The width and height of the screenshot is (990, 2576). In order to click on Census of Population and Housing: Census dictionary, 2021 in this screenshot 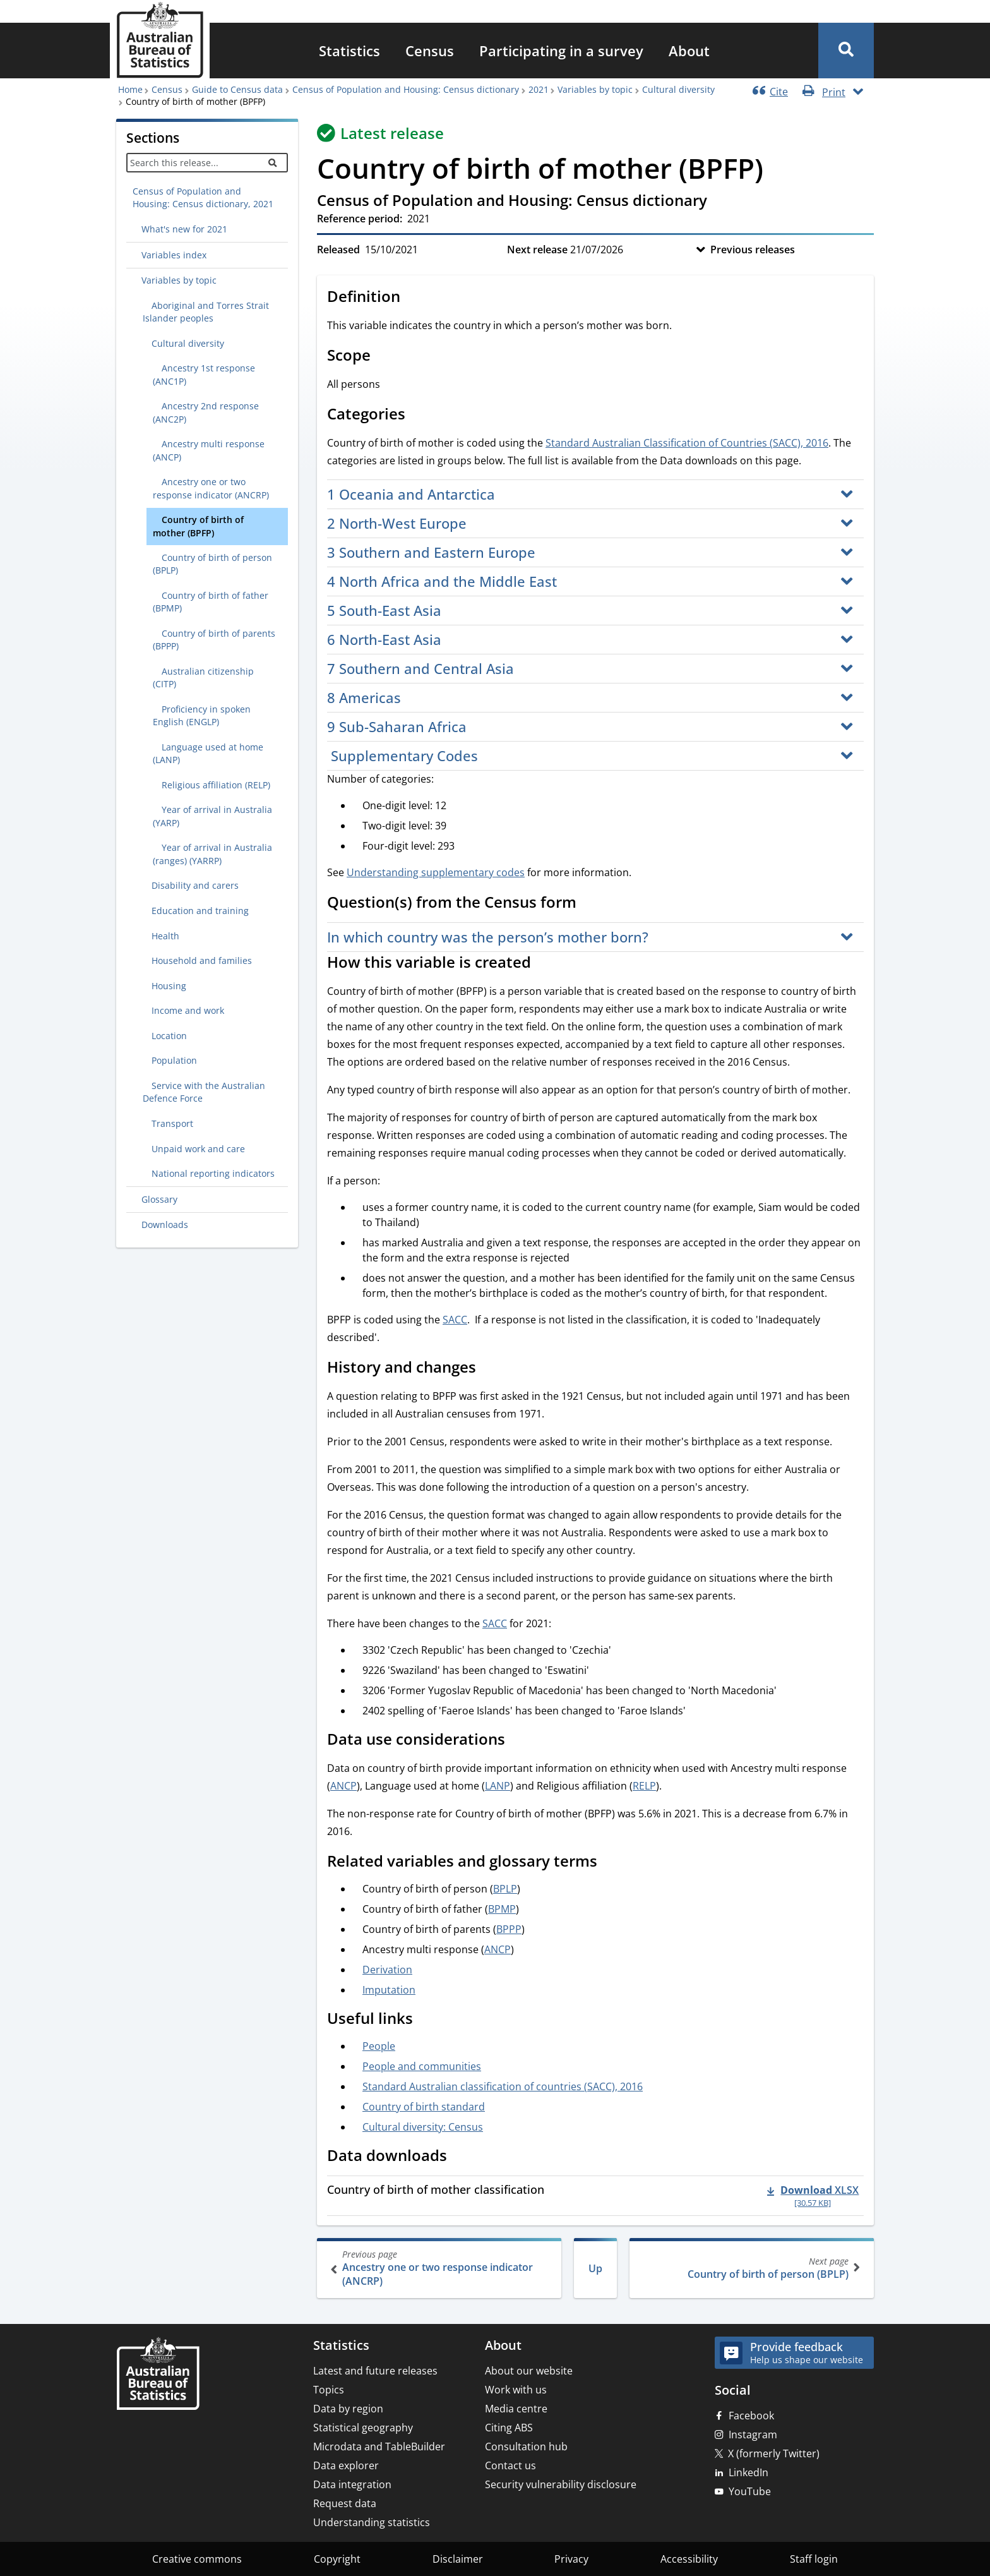, I will do `click(203, 197)`.